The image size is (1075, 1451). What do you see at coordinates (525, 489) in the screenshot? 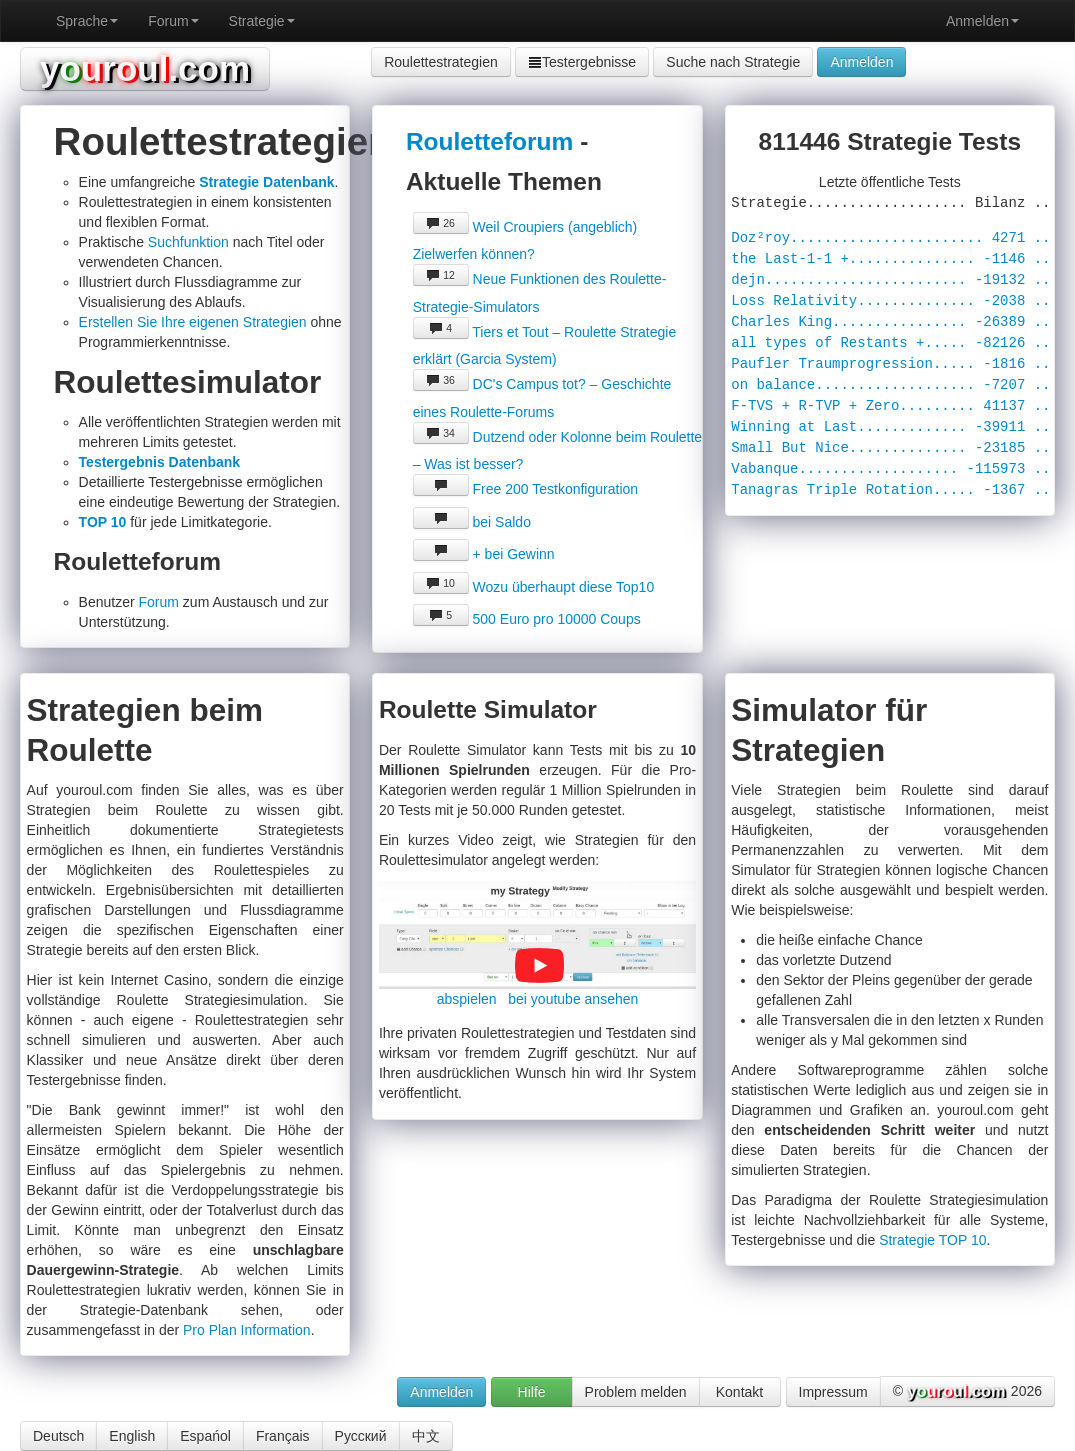
I see `Free 200 Testkonfiguration` at bounding box center [525, 489].